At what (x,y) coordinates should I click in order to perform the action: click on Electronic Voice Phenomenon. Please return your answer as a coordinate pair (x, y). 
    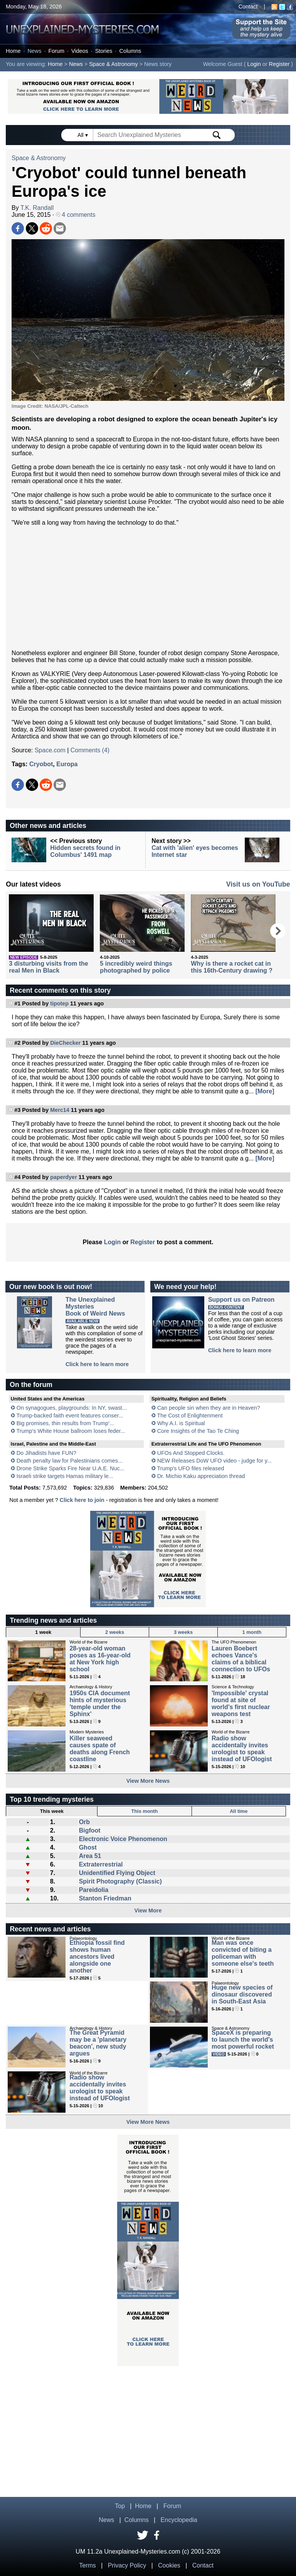
    Looking at the image, I should click on (123, 1839).